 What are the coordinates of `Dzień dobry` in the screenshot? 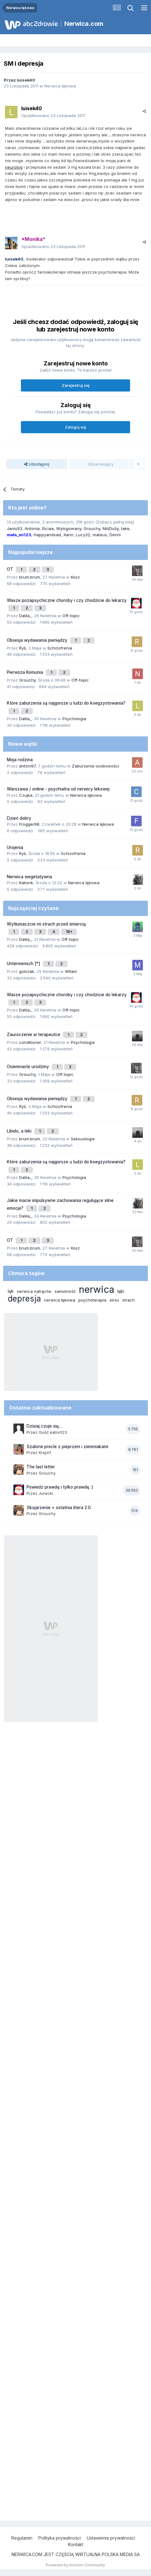 It's located at (19, 818).